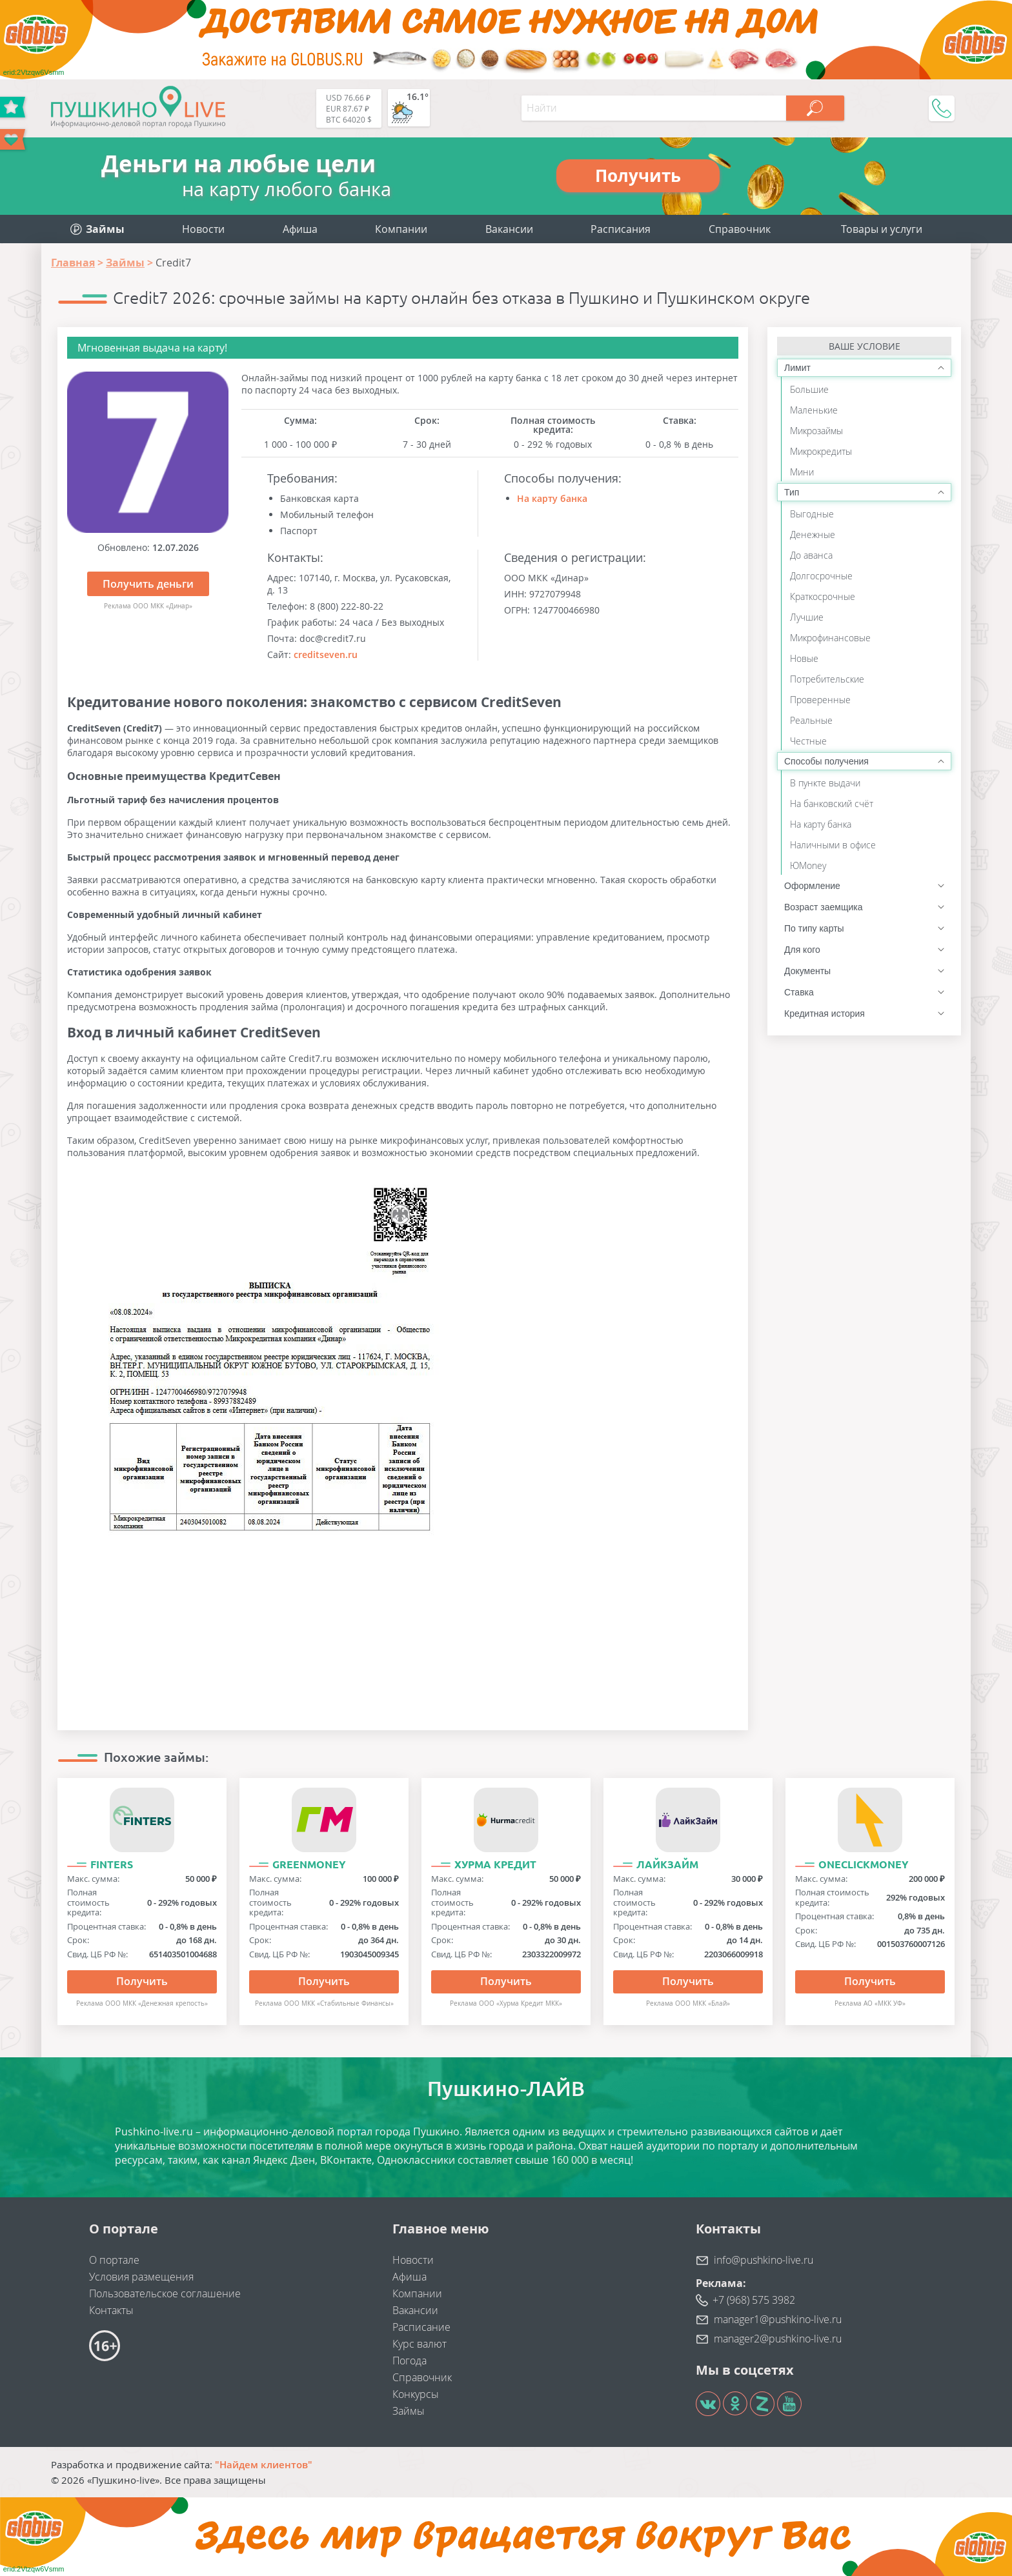  What do you see at coordinates (814, 928) in the screenshot?
I see `По типу карты` at bounding box center [814, 928].